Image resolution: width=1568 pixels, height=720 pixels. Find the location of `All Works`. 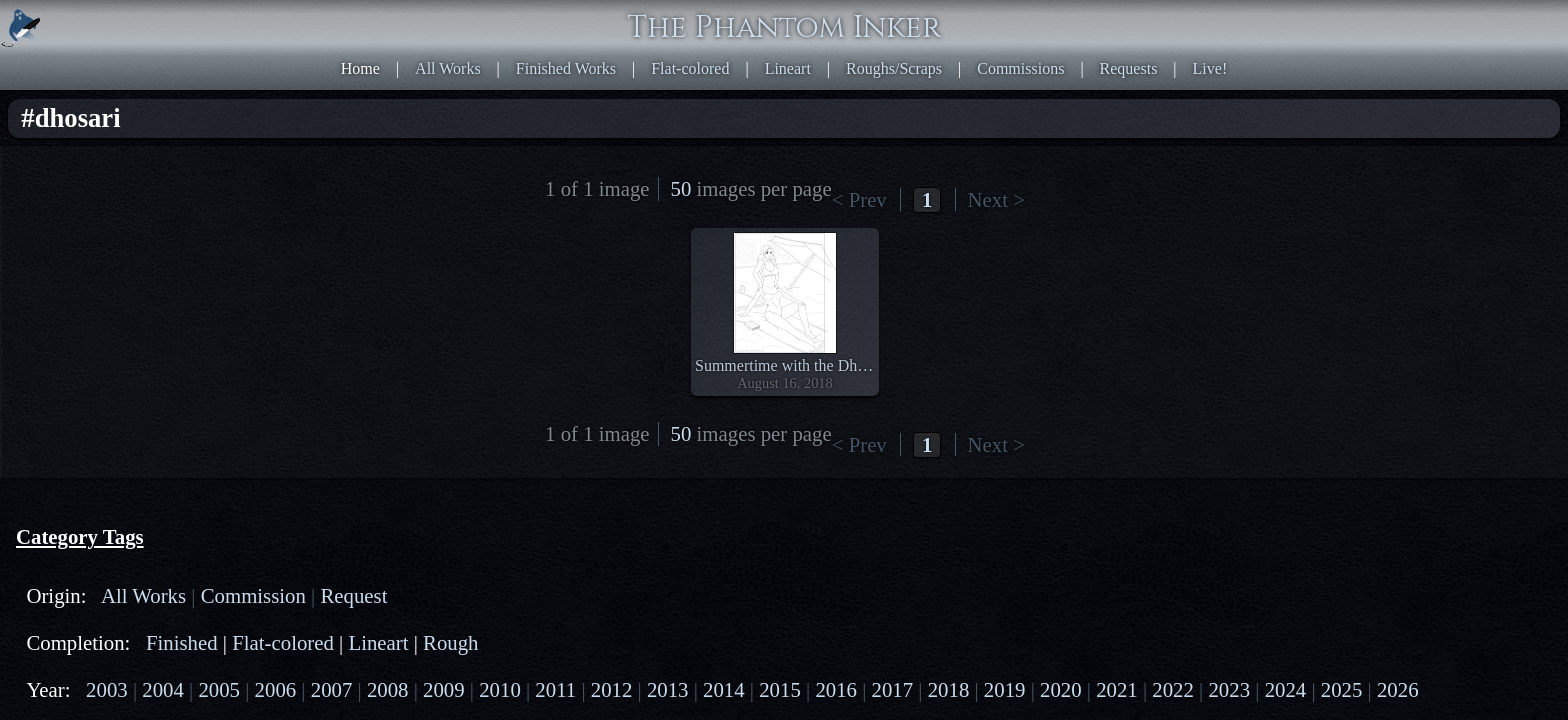

All Works is located at coordinates (713, 19).